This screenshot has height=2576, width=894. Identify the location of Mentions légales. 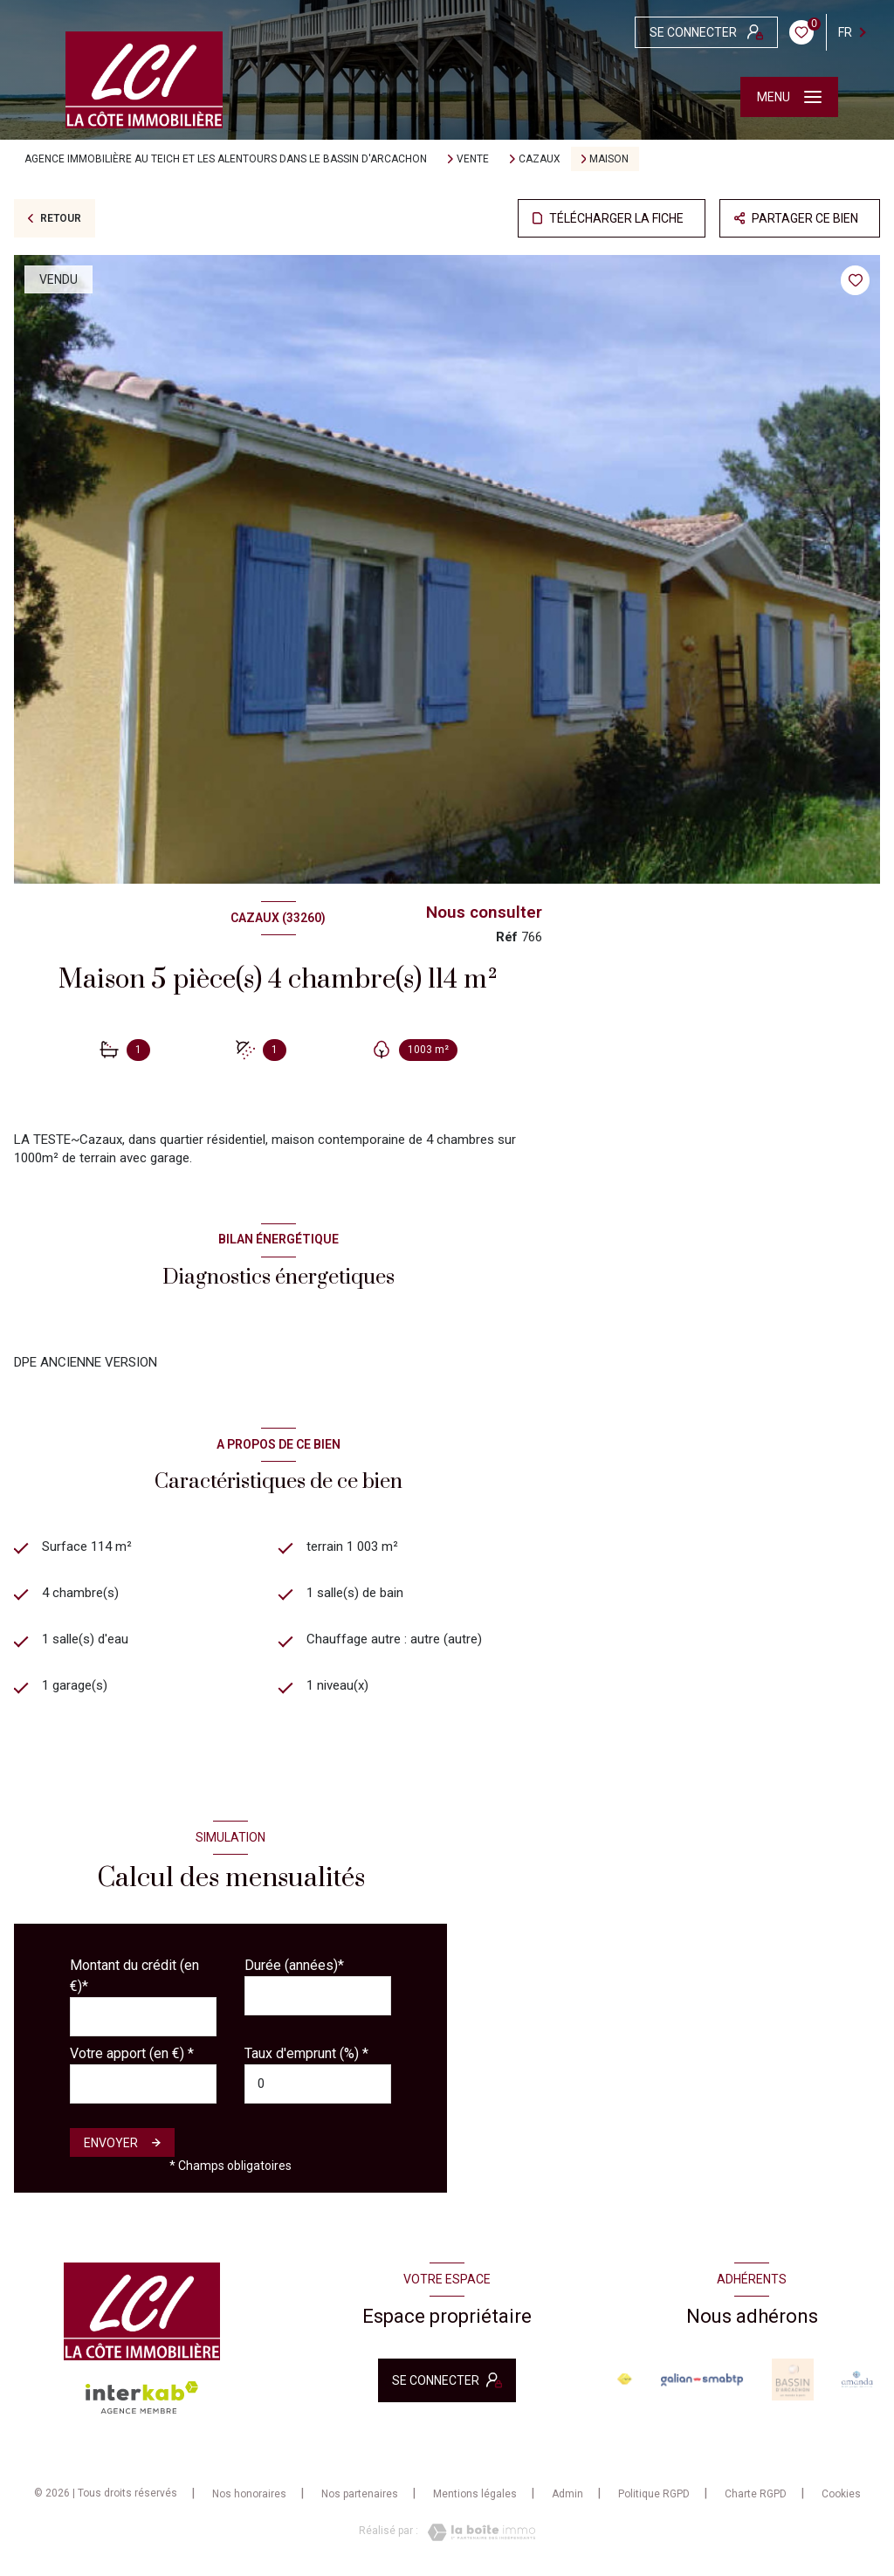
(475, 2494).